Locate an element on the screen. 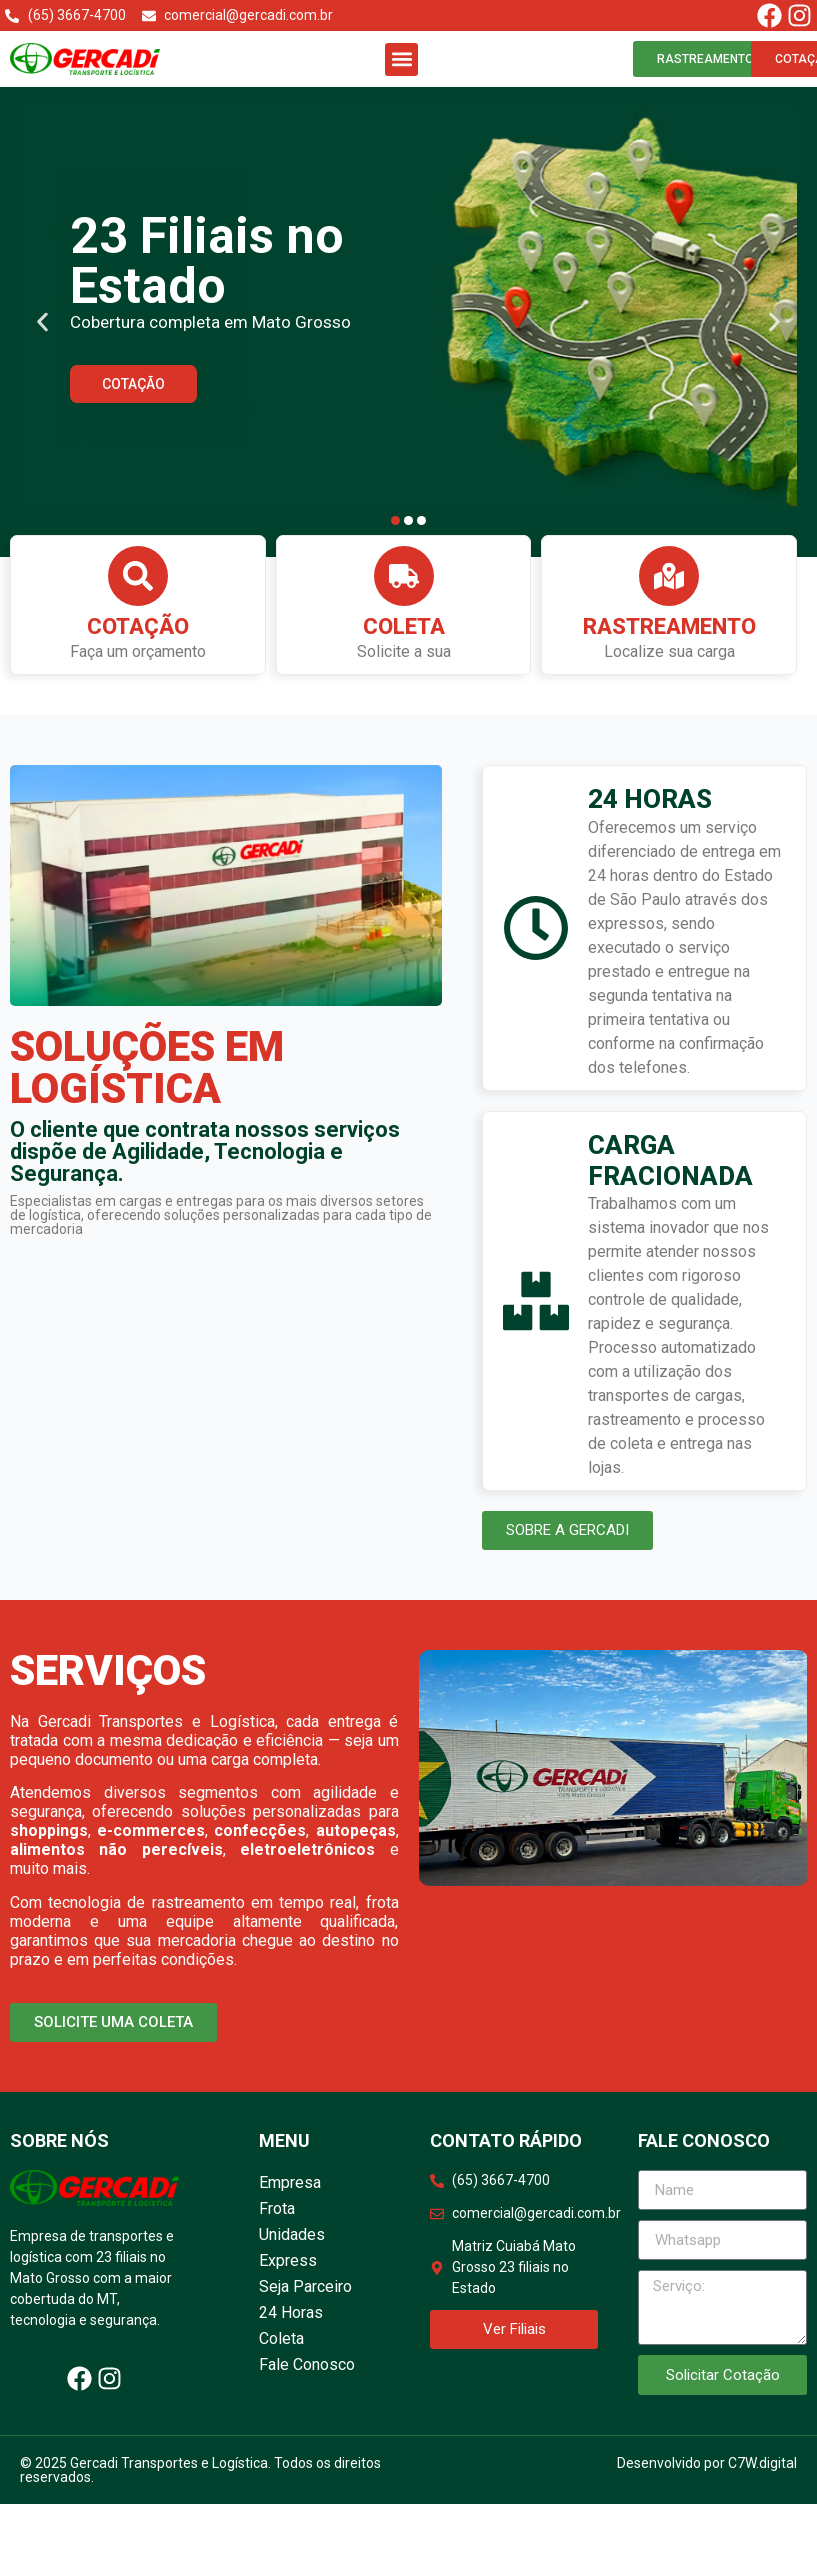 This screenshot has height=2554, width=817. Cotação is located at coordinates (138, 628).